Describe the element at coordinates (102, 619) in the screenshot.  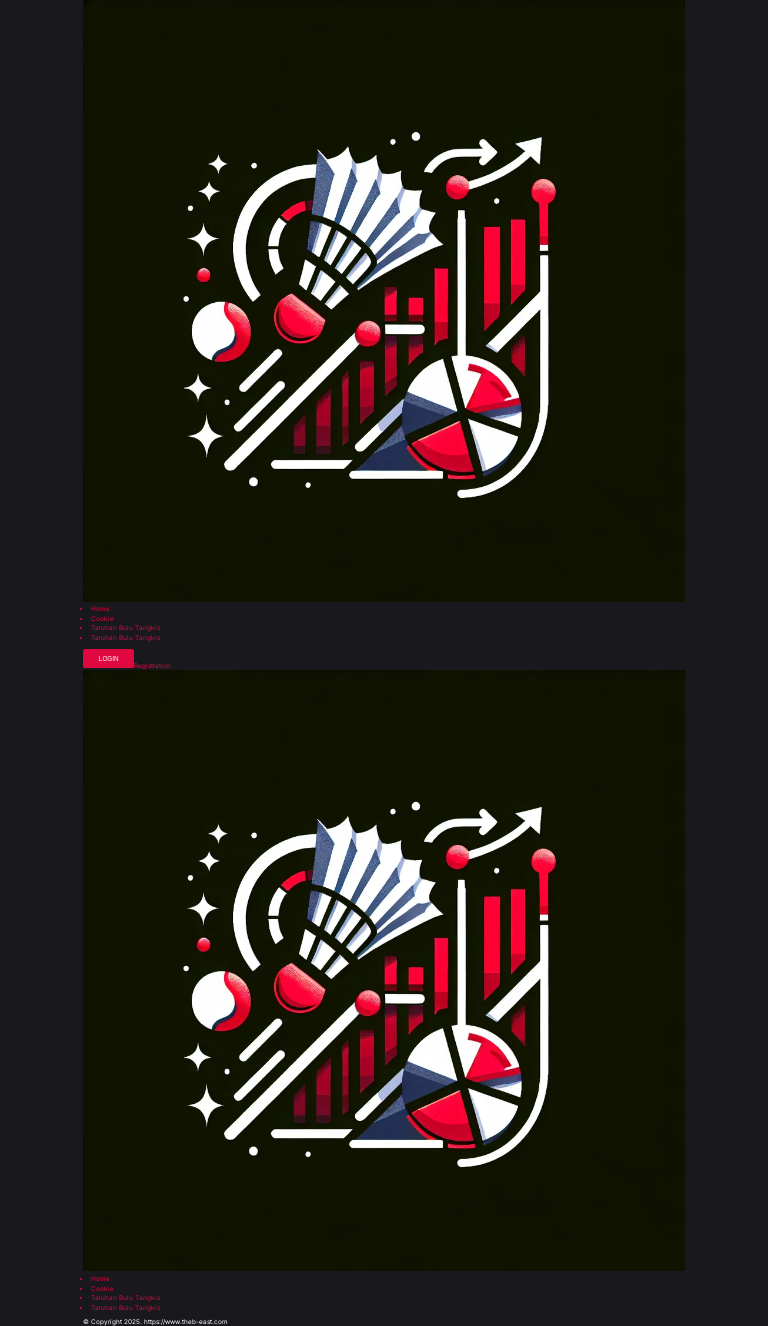
I see `Cookie` at that location.